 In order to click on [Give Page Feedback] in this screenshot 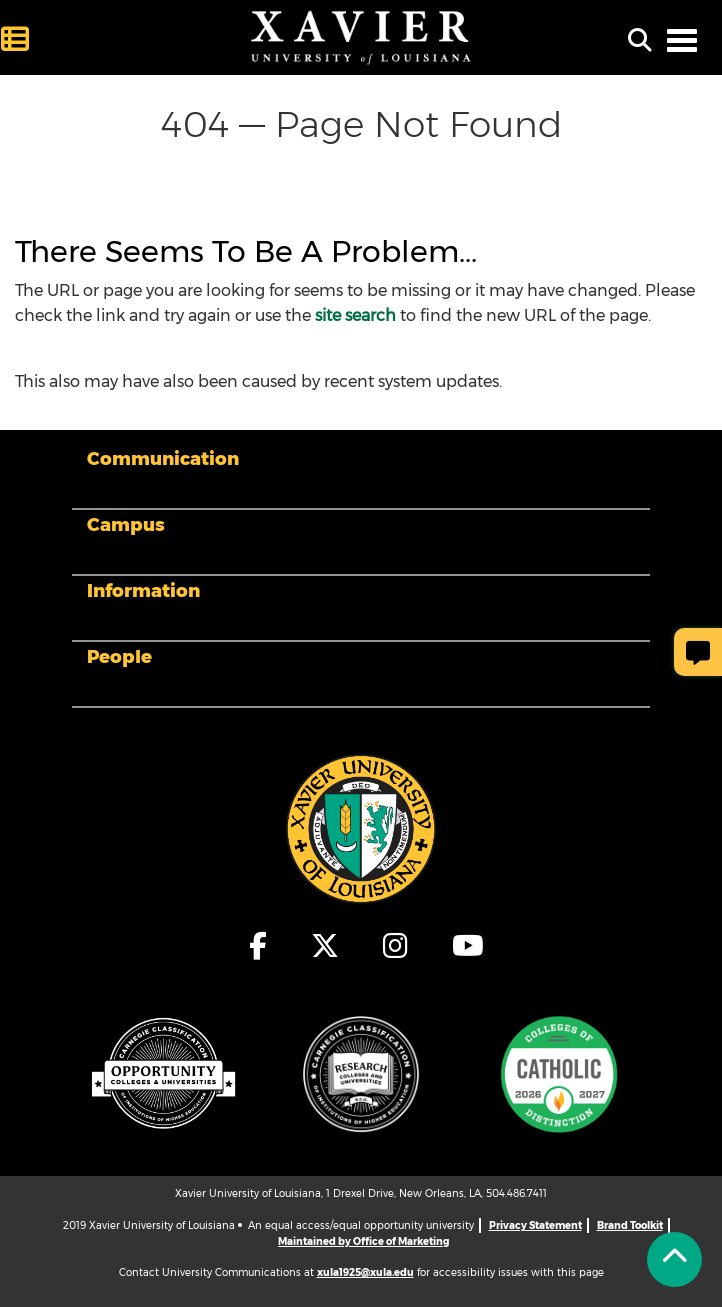, I will do `click(698, 652)`.